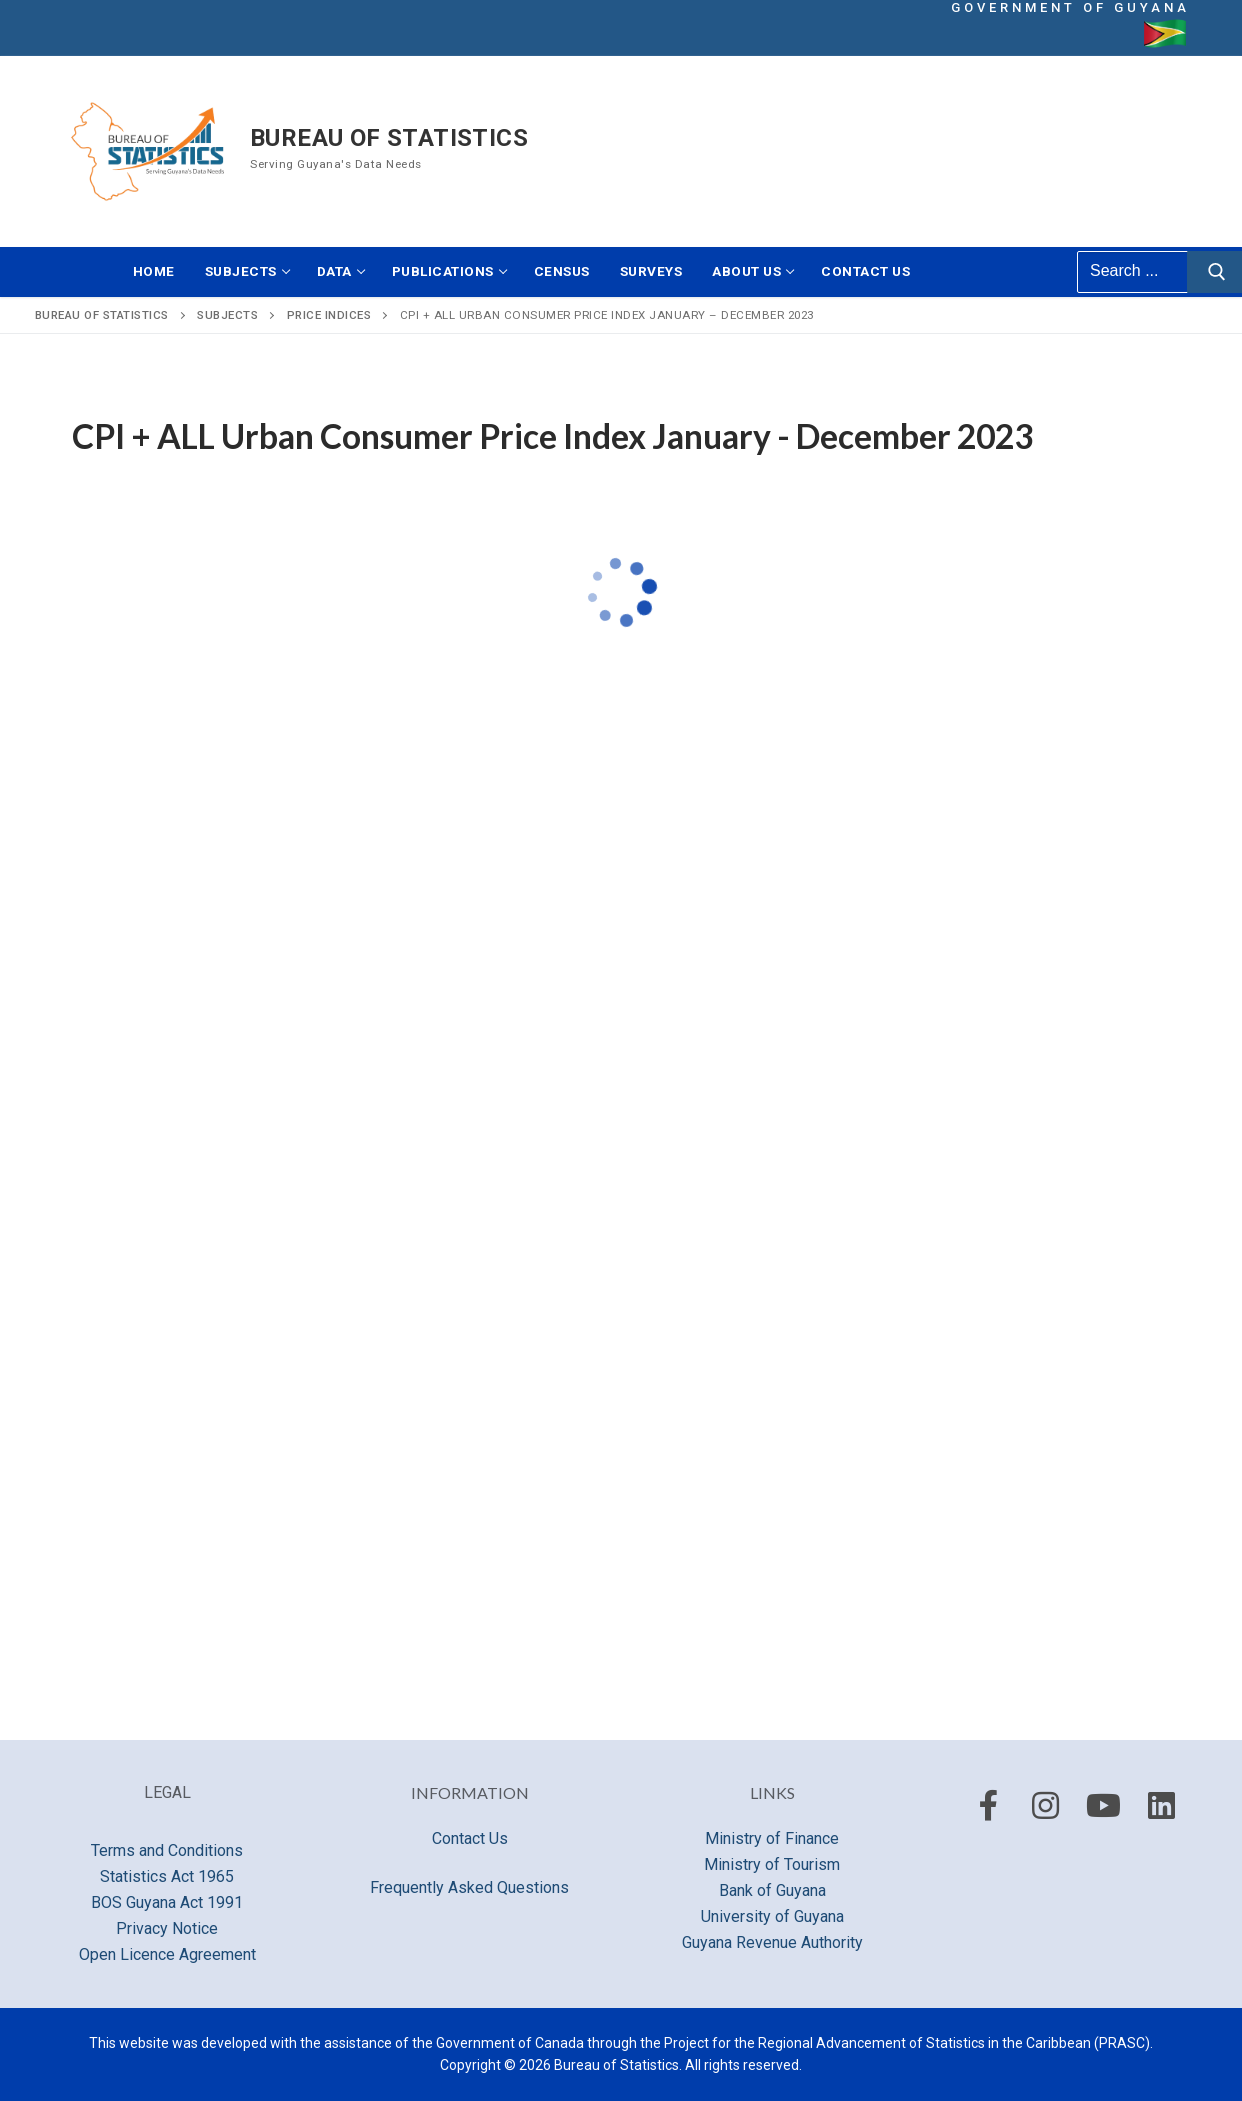 The height and width of the screenshot is (2101, 1242). Describe the element at coordinates (772, 1864) in the screenshot. I see `Ministry of Tourism` at that location.